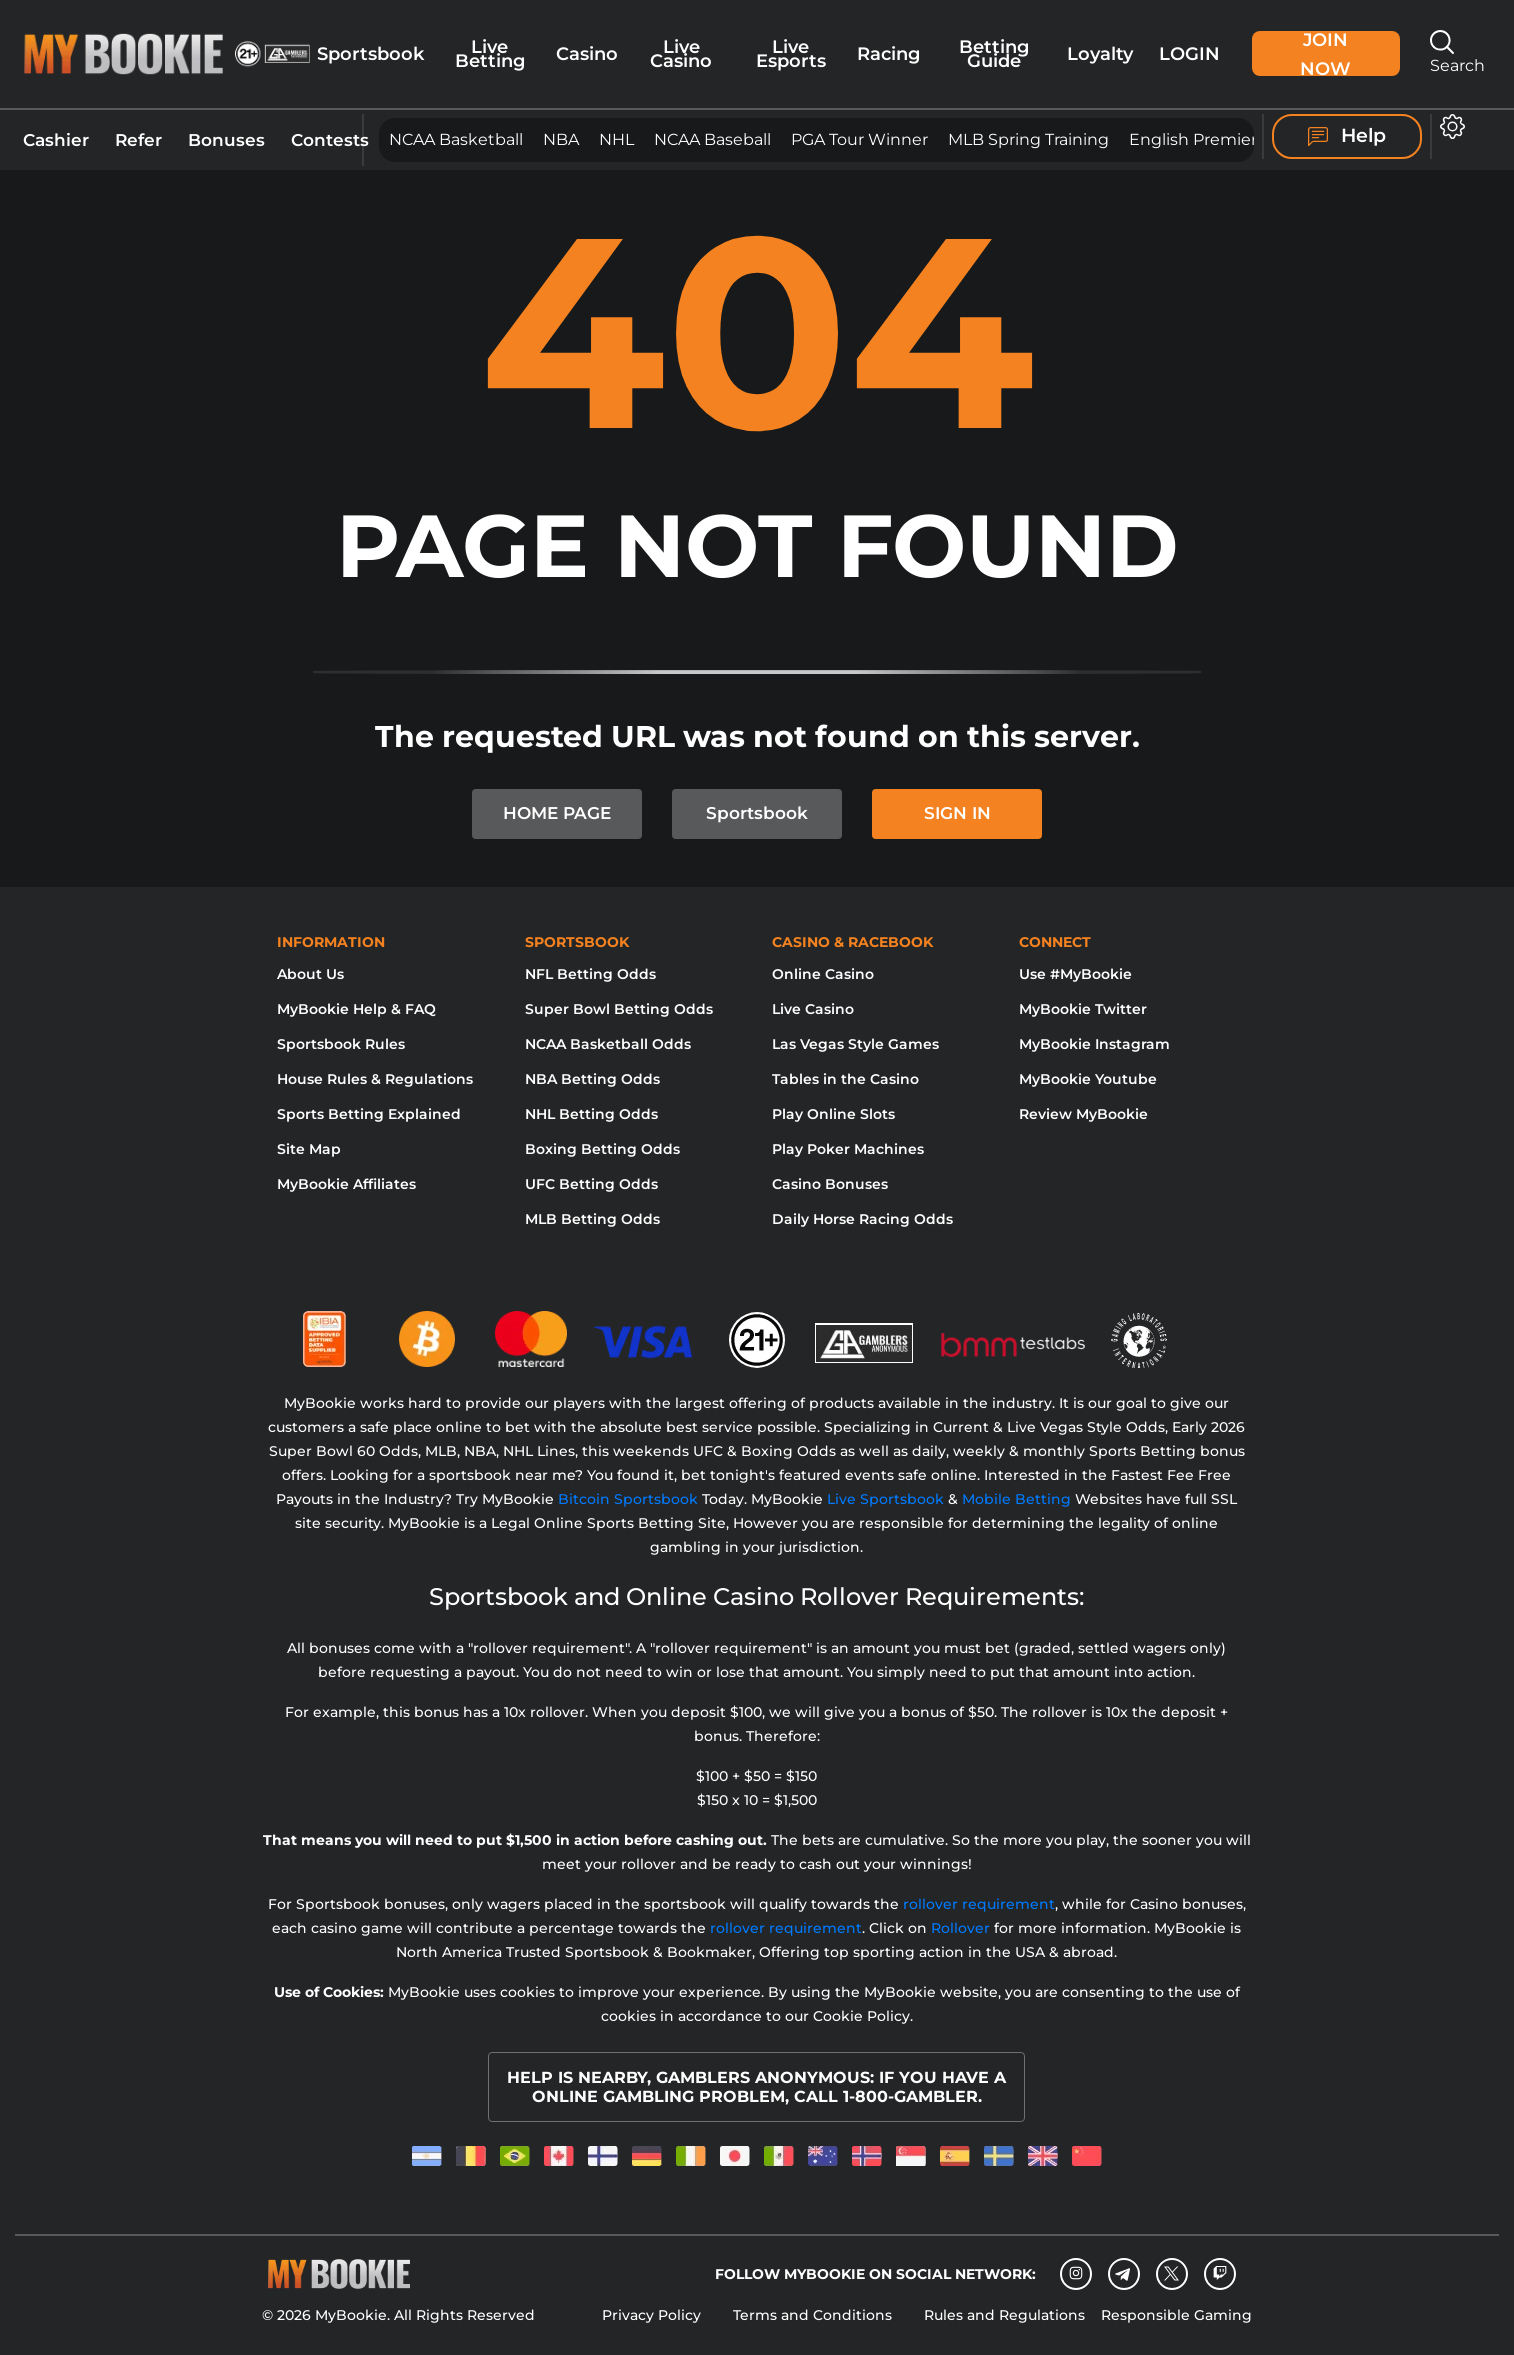  Describe the element at coordinates (1083, 1114) in the screenshot. I see `Review MyBookie` at that location.